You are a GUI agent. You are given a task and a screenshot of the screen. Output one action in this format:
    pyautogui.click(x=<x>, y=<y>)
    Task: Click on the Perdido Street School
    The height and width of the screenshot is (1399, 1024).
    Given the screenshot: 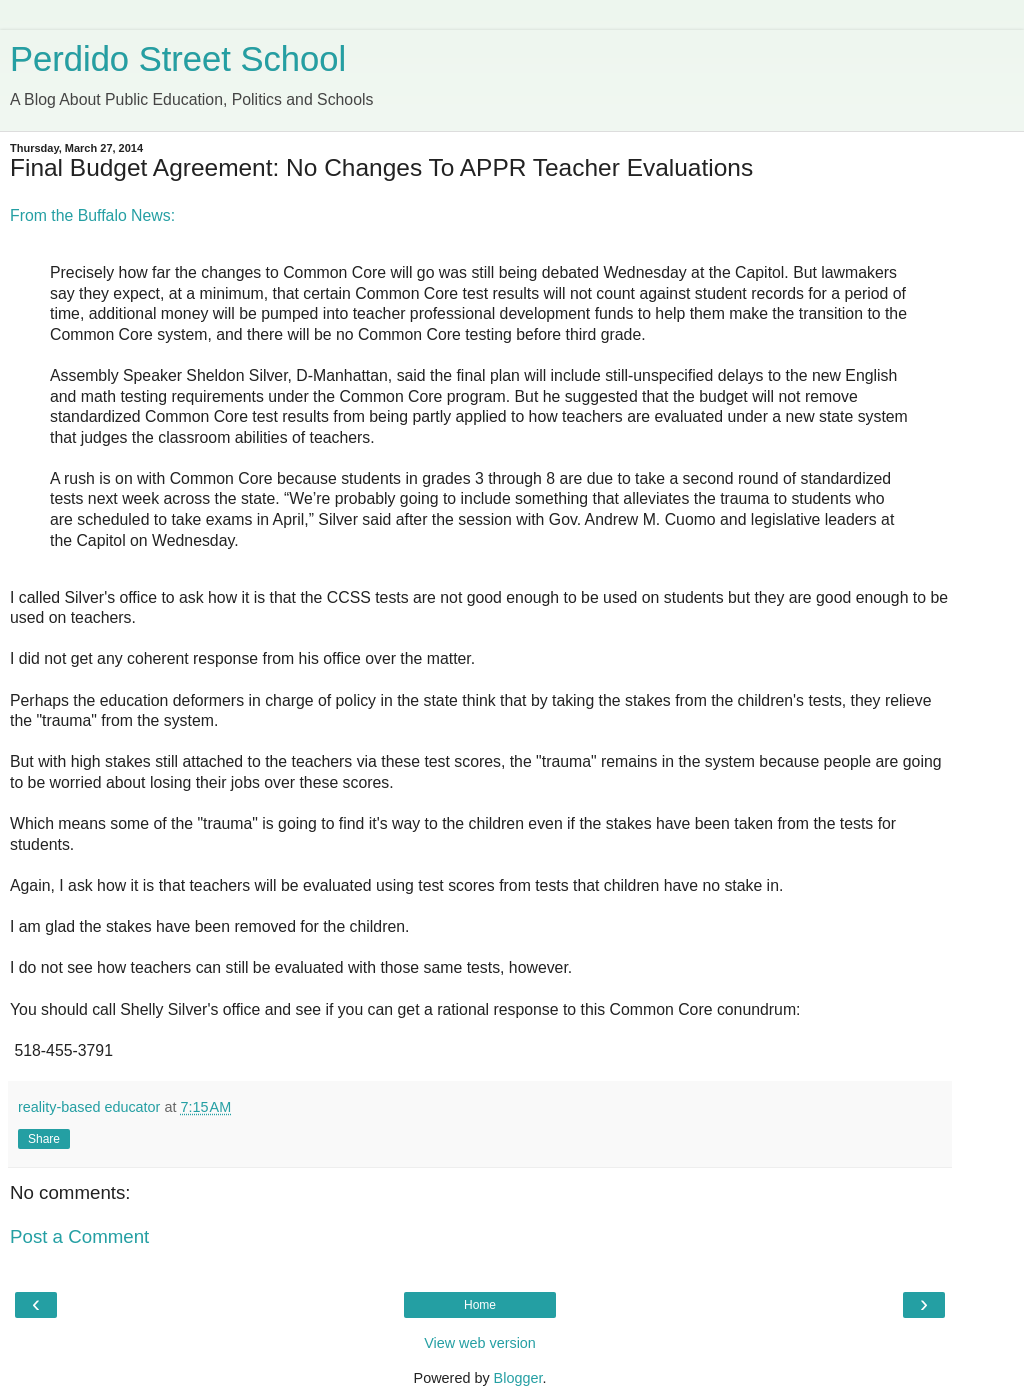 What is the action you would take?
    pyautogui.click(x=178, y=59)
    